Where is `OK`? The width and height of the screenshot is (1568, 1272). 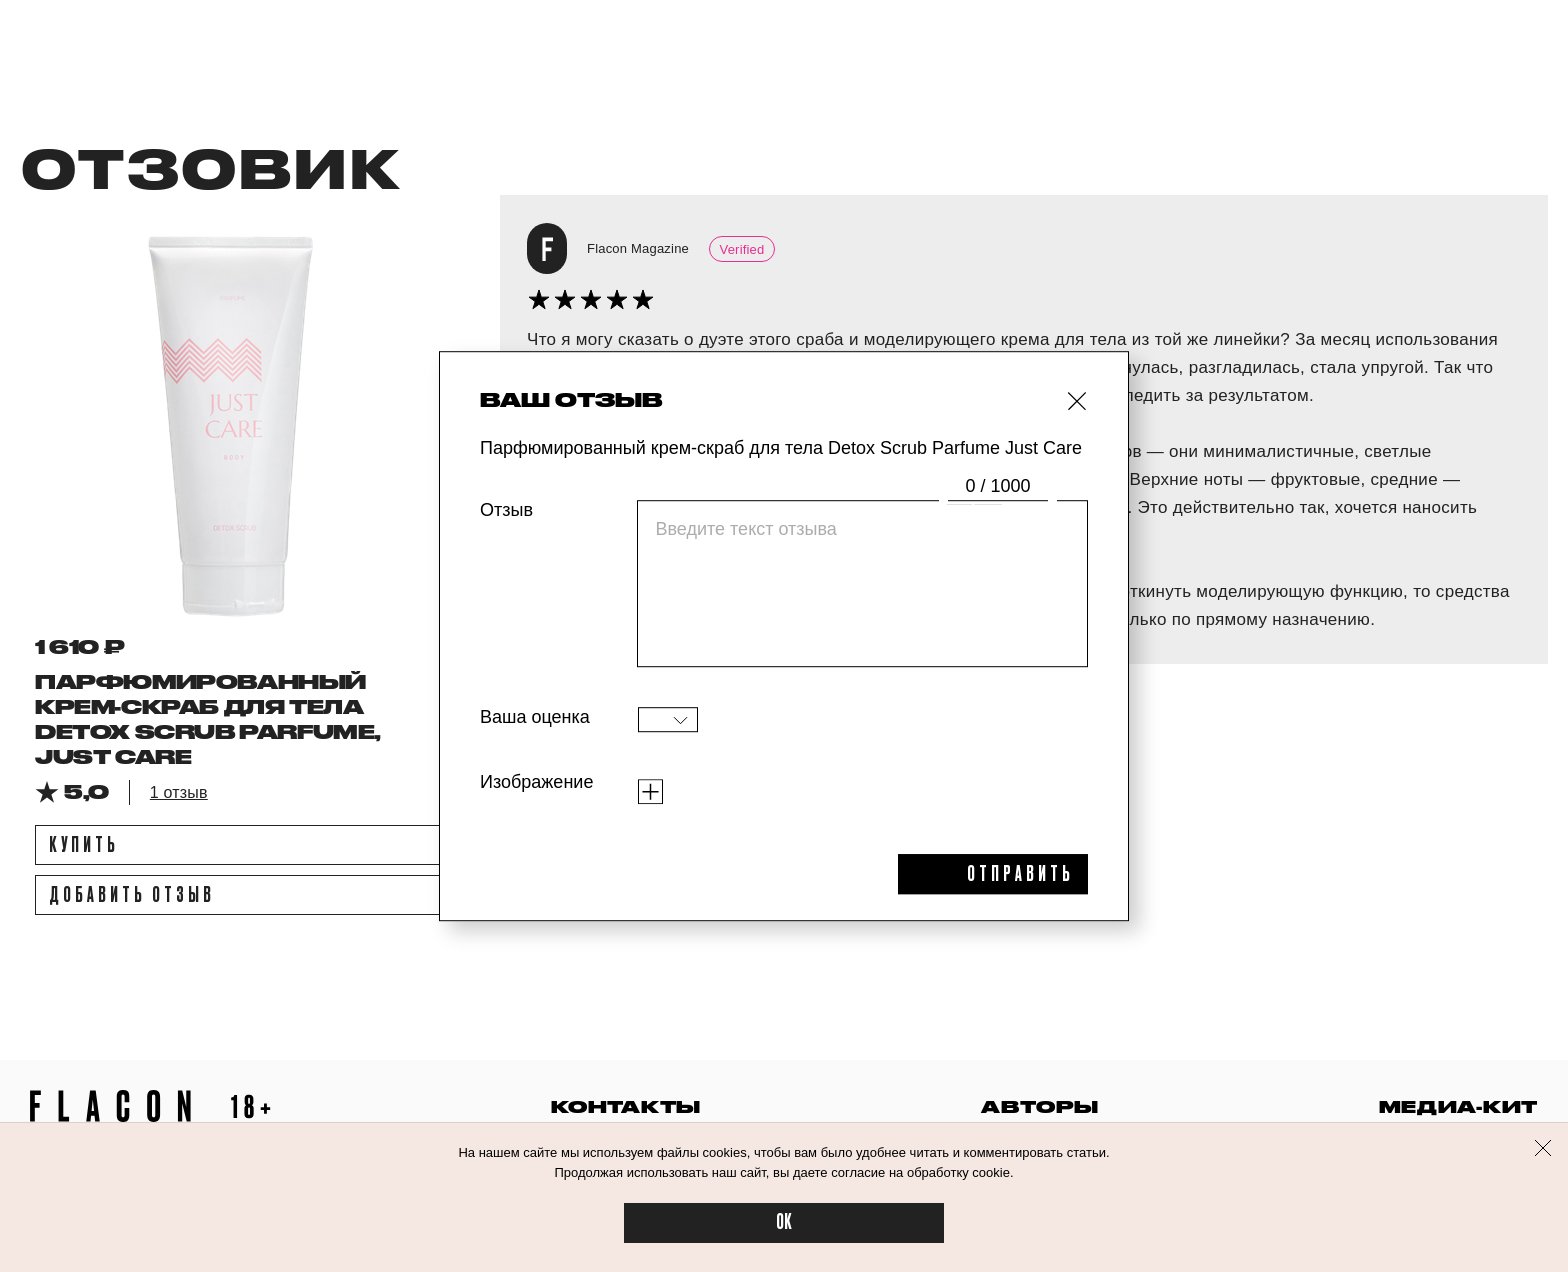 OK is located at coordinates (784, 1222).